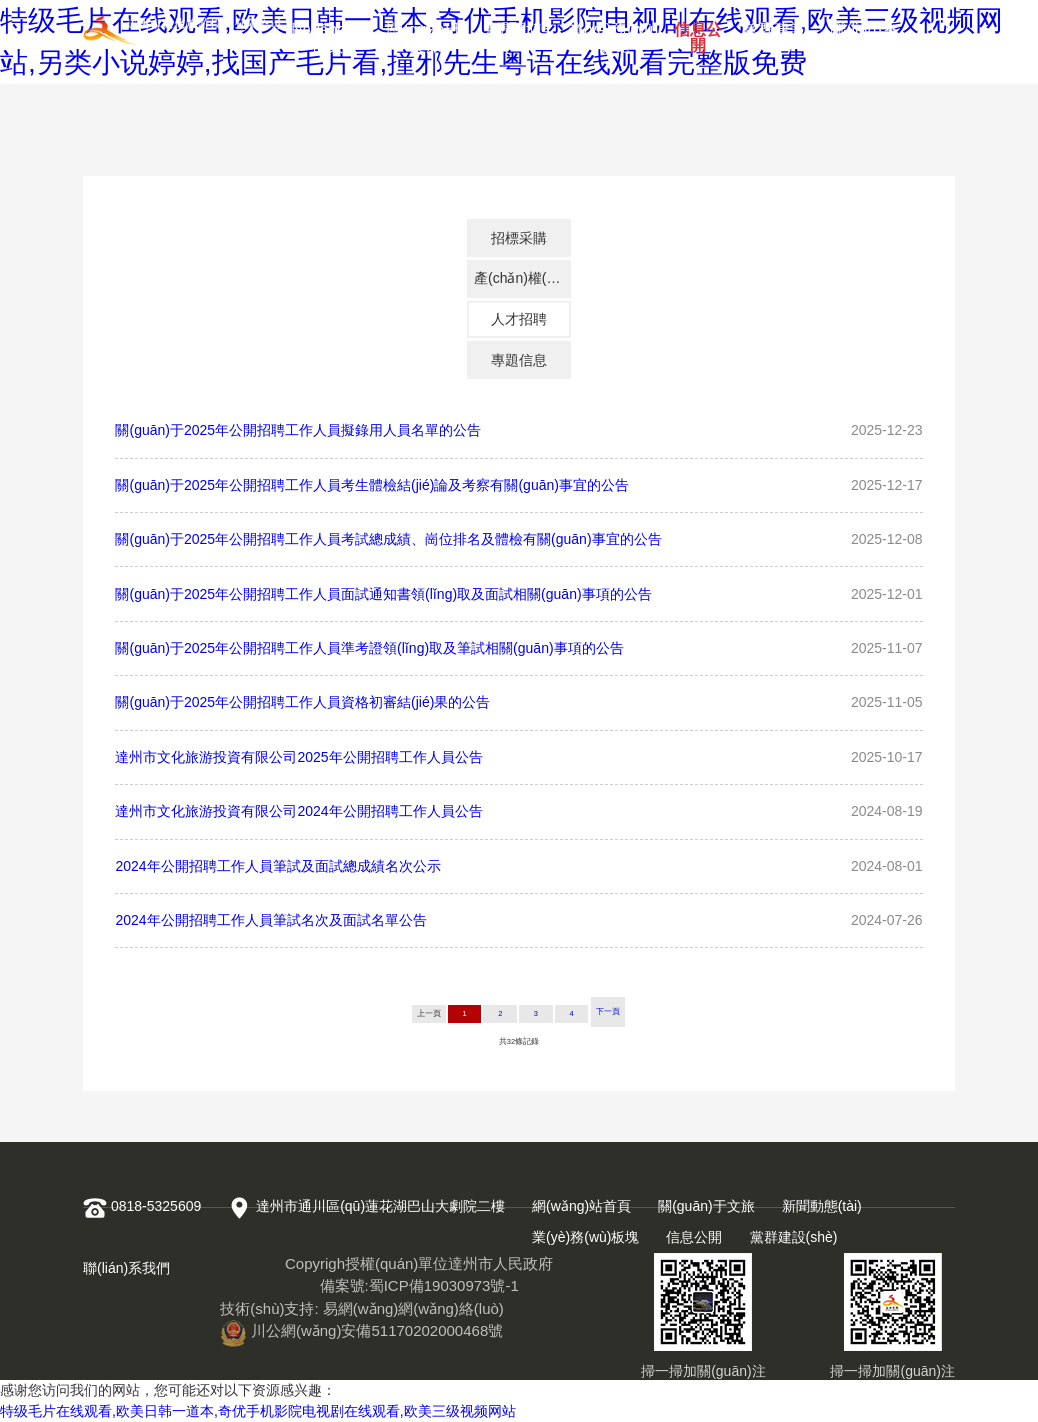 The width and height of the screenshot is (1038, 1422). Describe the element at coordinates (298, 757) in the screenshot. I see `達州市文化旅游投資有限公司2025年公開招聘工作人員公告` at that location.